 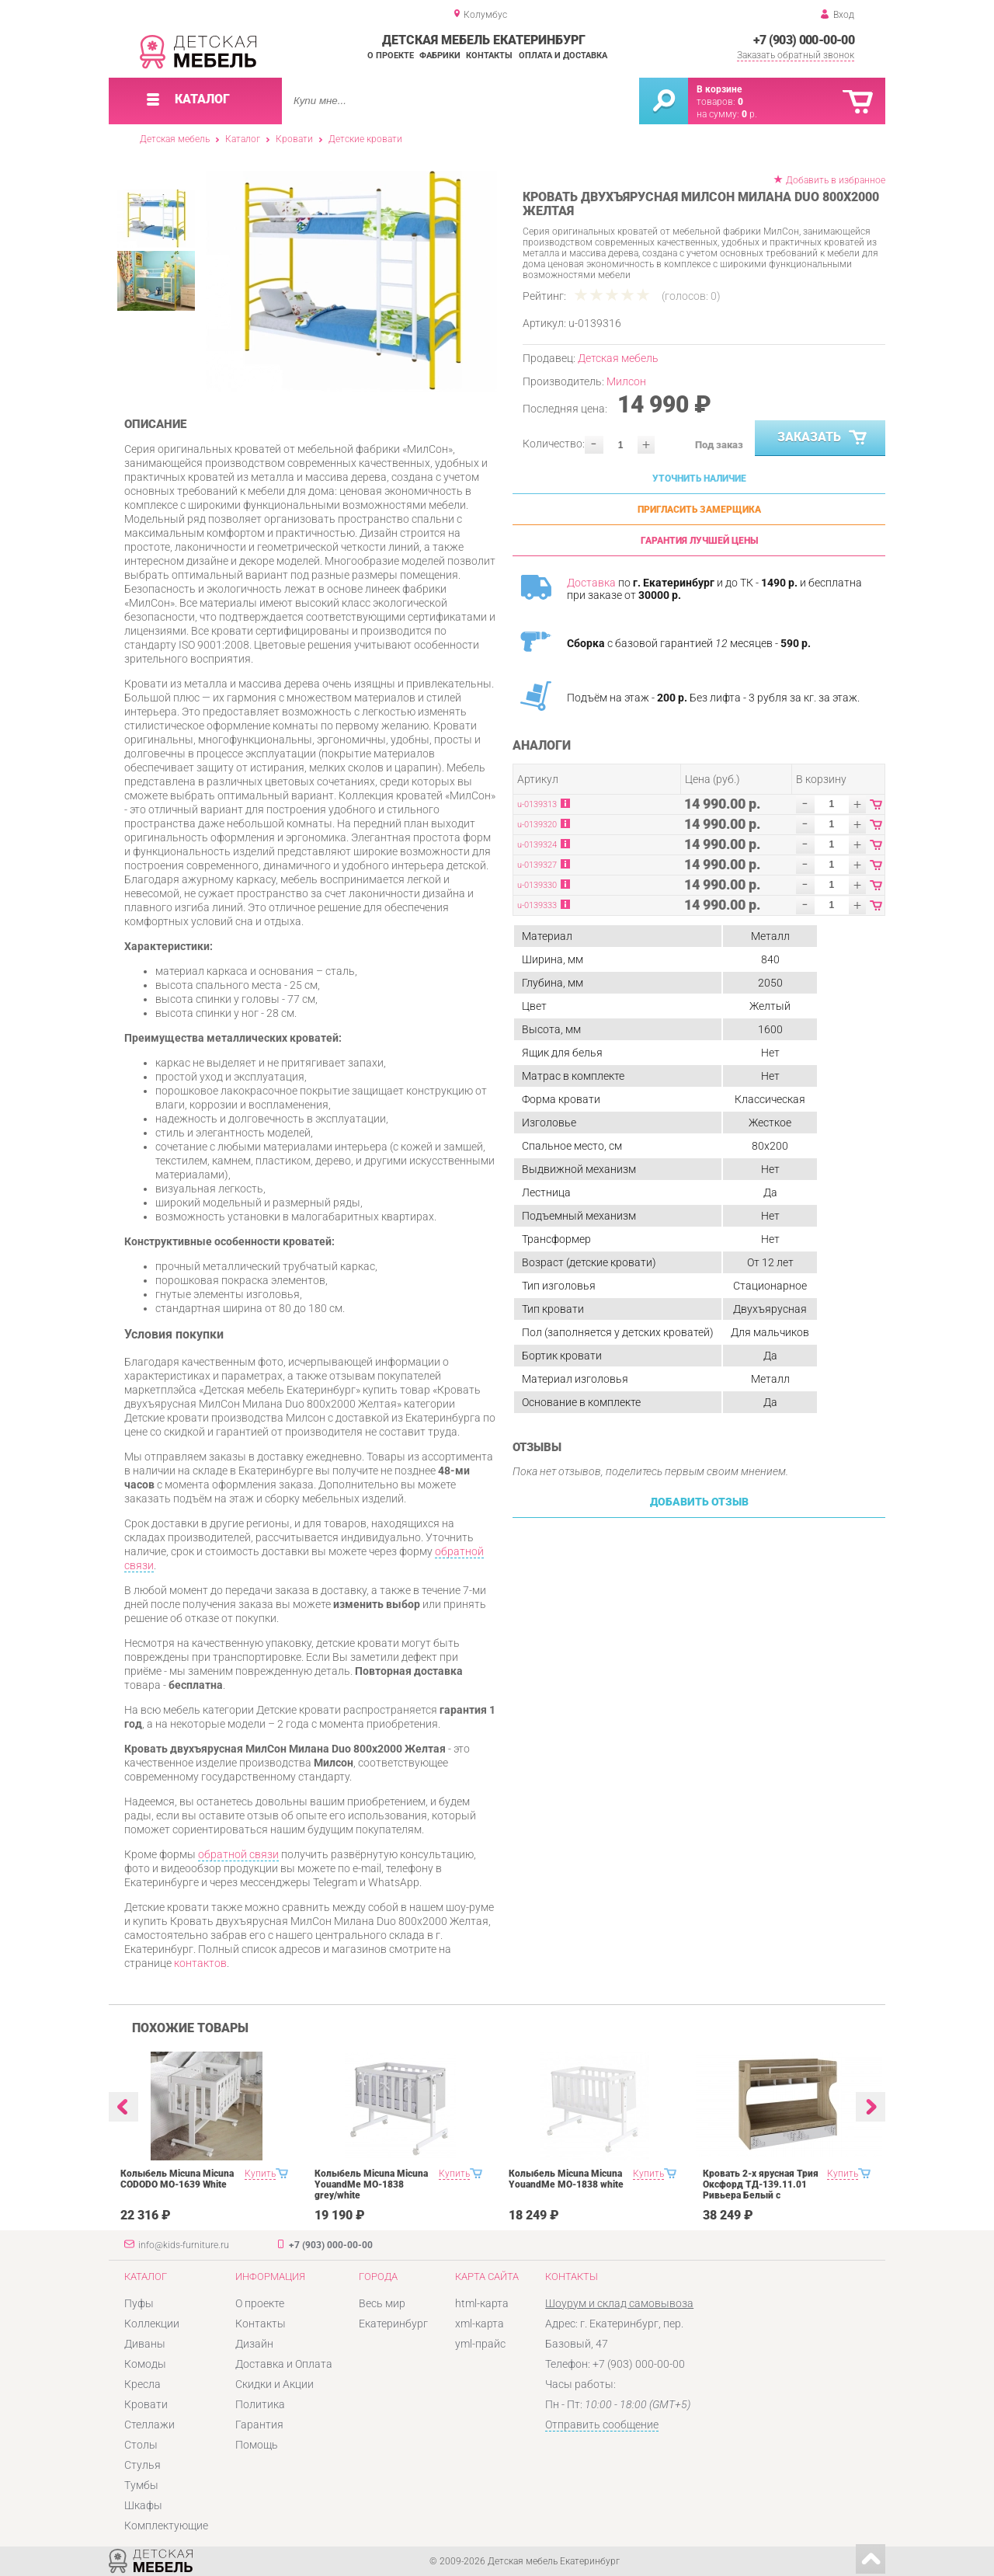 What do you see at coordinates (393, 2323) in the screenshot?
I see `Екатеринбург` at bounding box center [393, 2323].